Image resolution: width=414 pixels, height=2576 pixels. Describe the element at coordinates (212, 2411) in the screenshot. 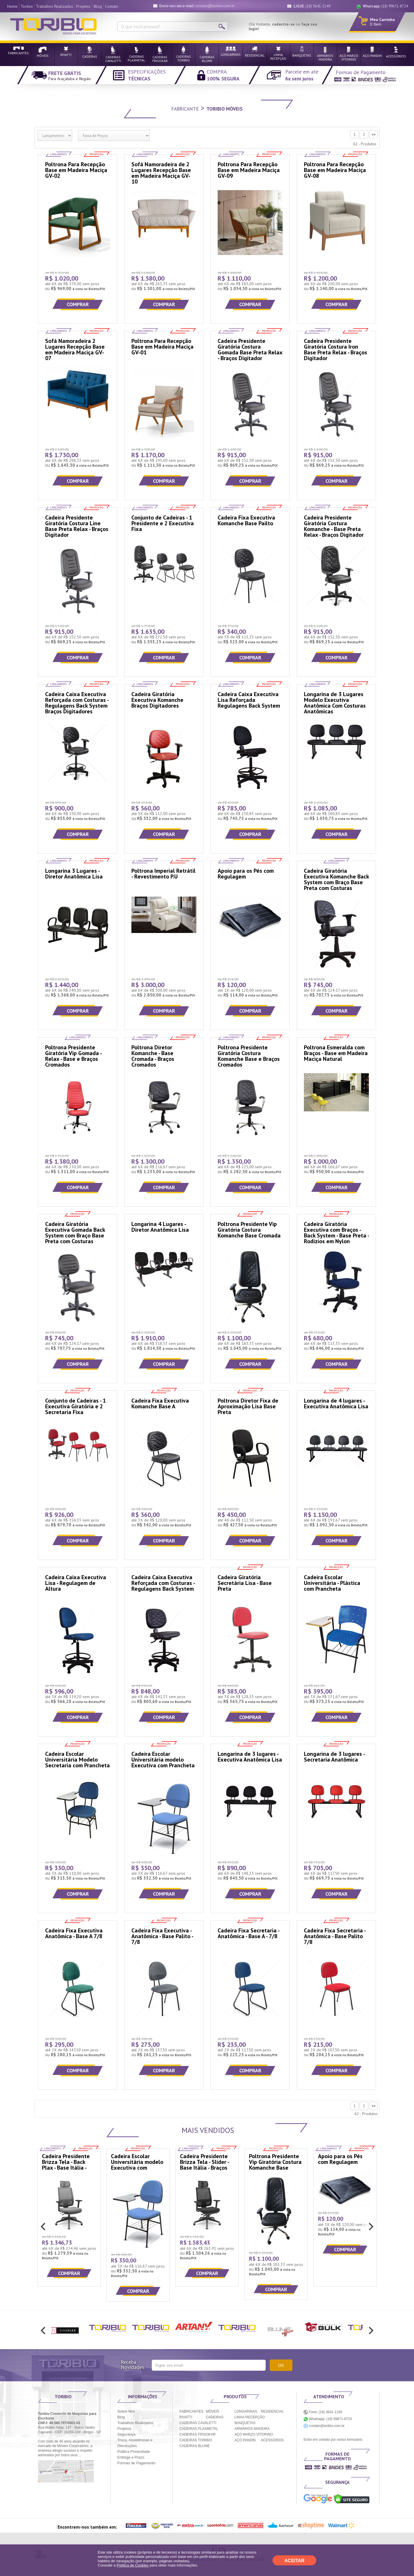

I see `MÓVEIS` at that location.